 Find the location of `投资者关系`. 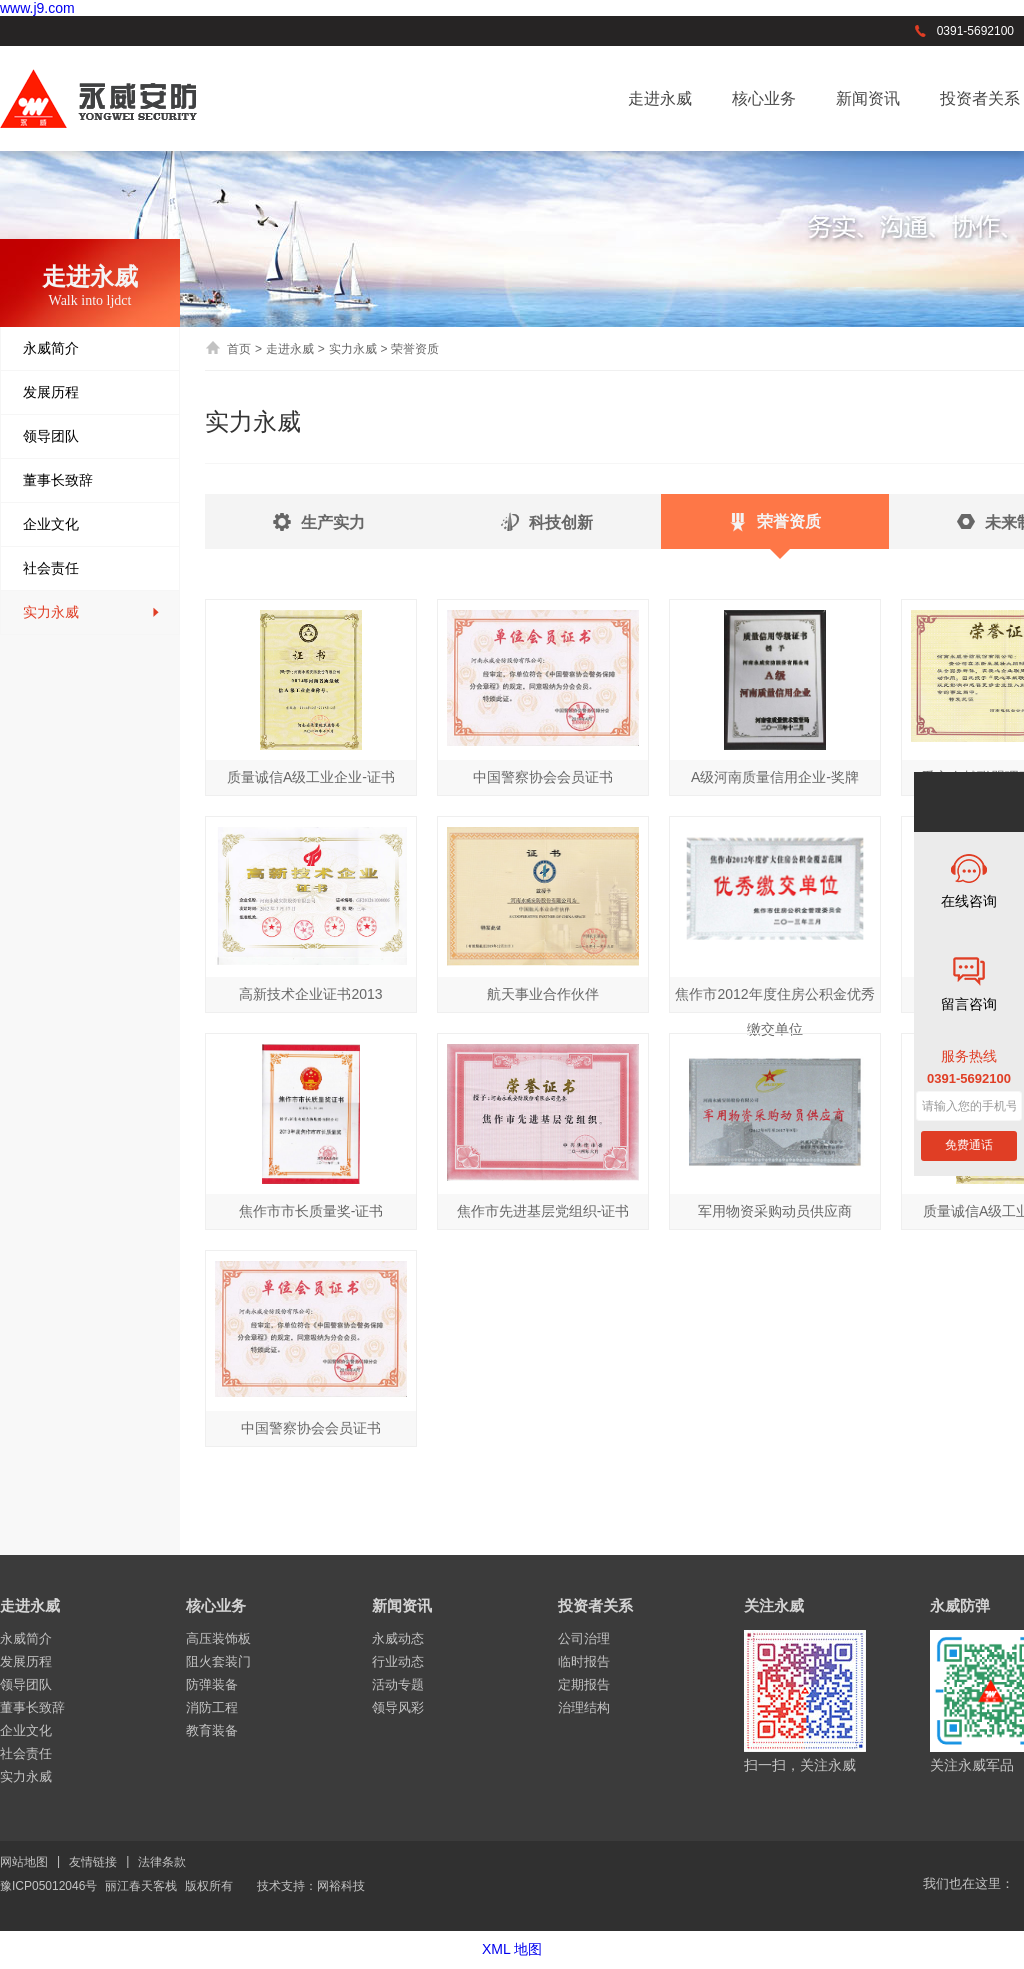

投资者关系 is located at coordinates (595, 1605).